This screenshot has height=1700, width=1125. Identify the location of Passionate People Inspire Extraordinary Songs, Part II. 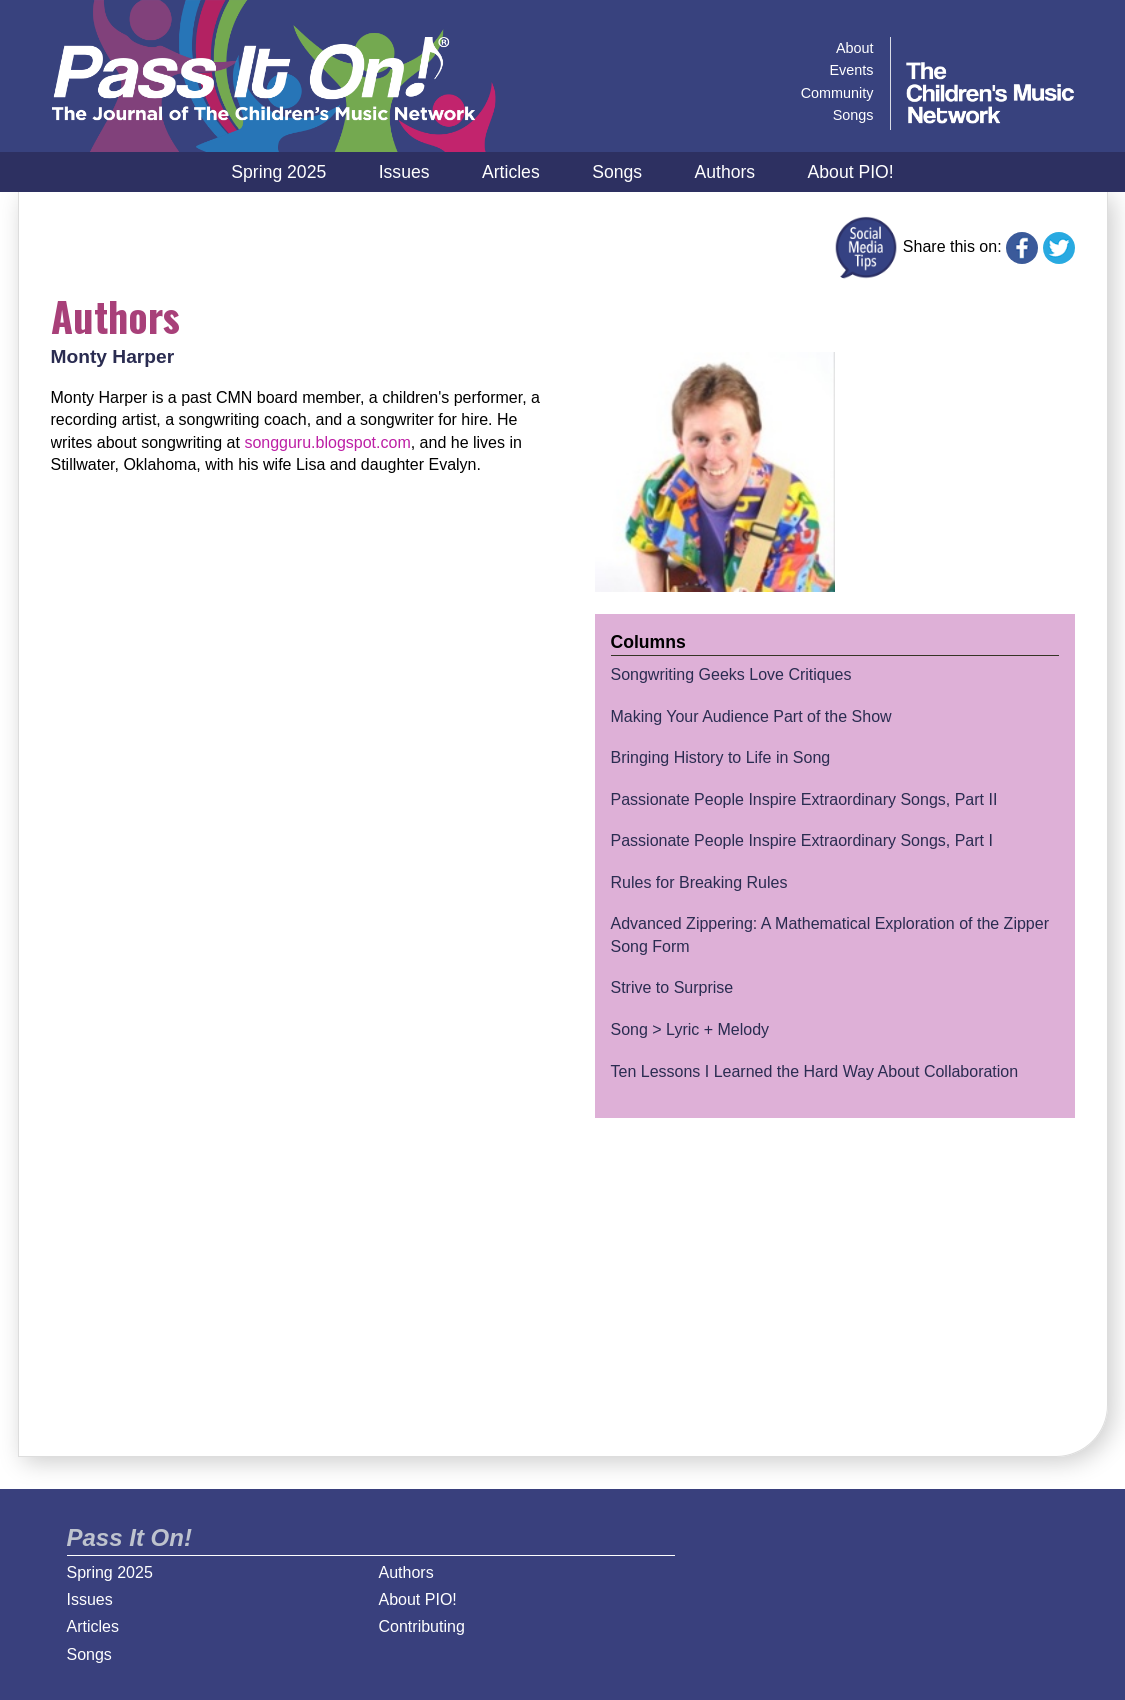
(804, 799).